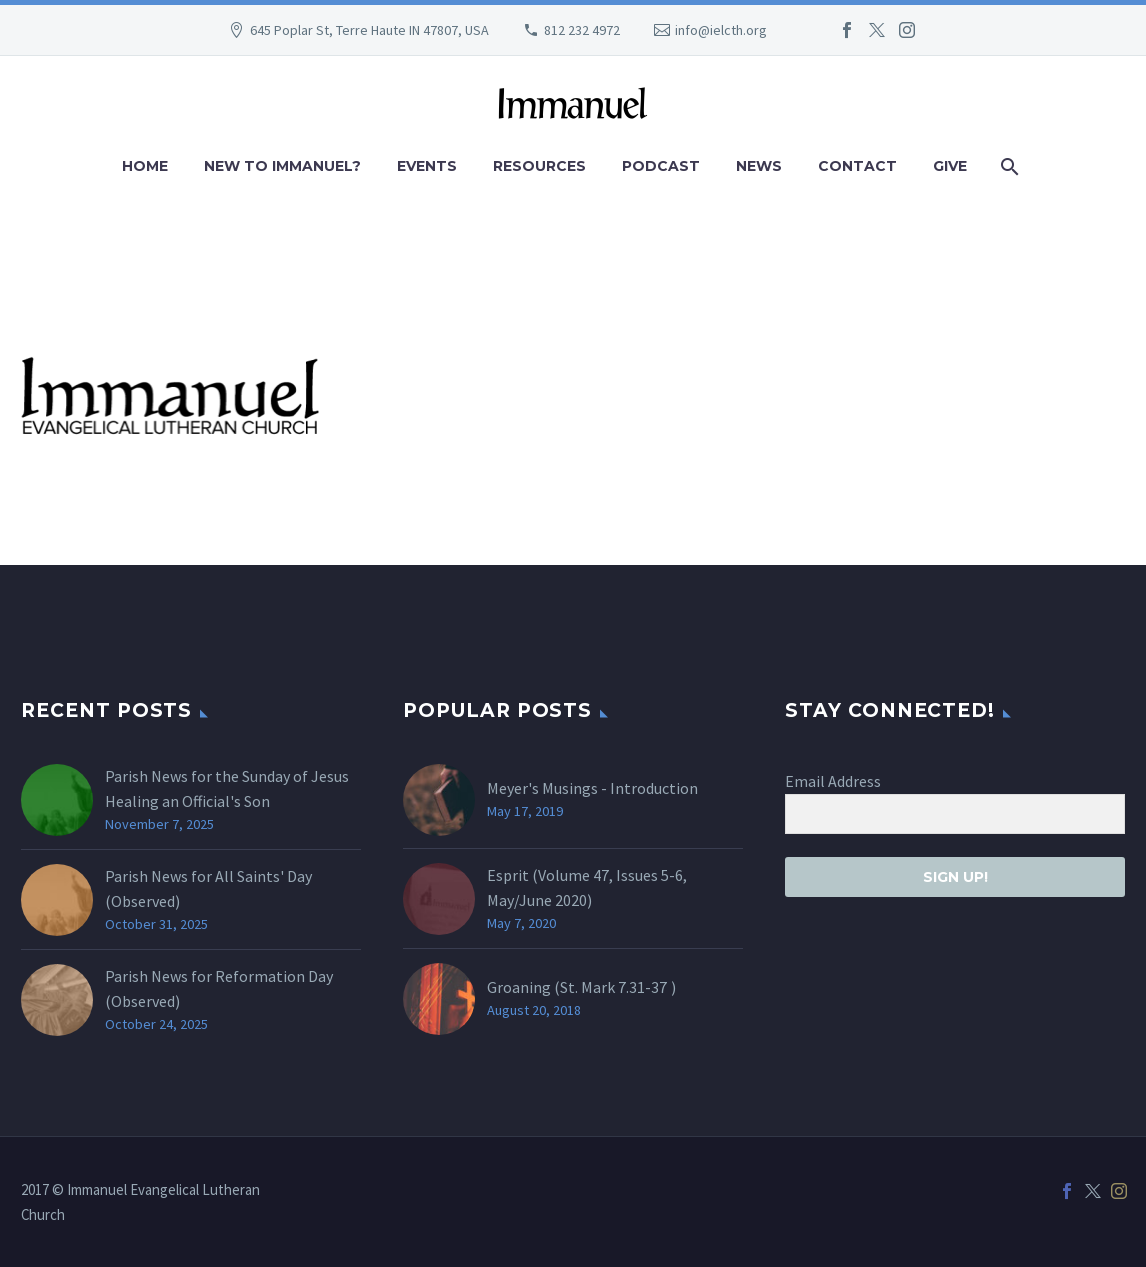 The image size is (1146, 1267). I want to click on Esprit (Volume 47, Issues 5-6, May/June 2020), so click(587, 887).